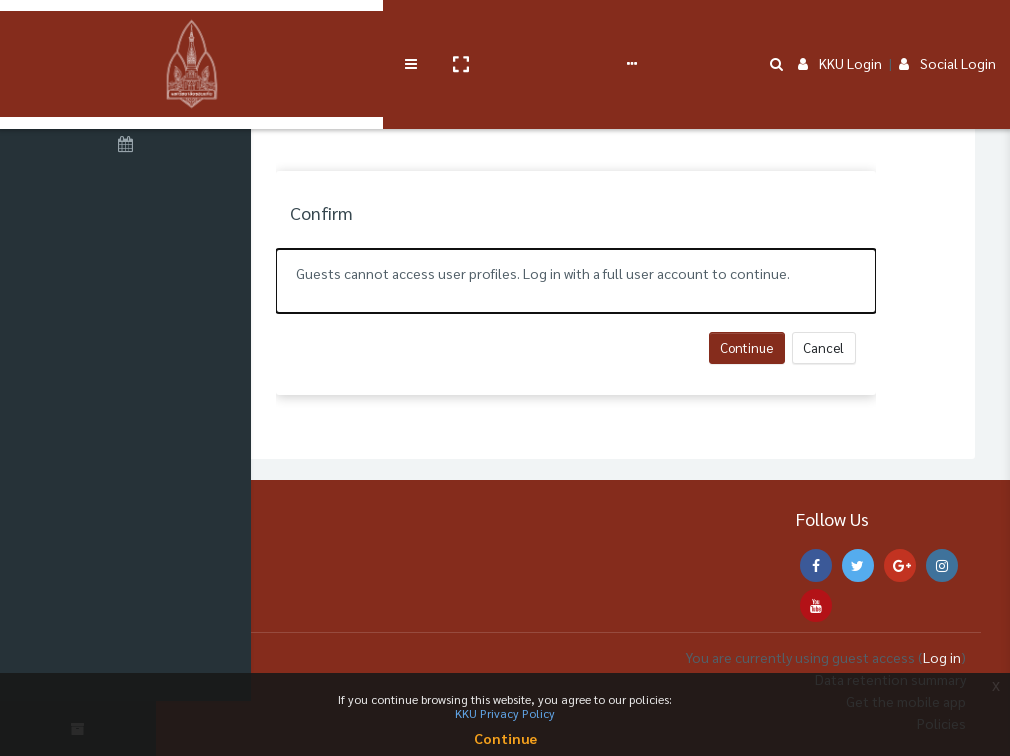 This screenshot has height=756, width=1010. I want to click on Continue, so click(806, 347).